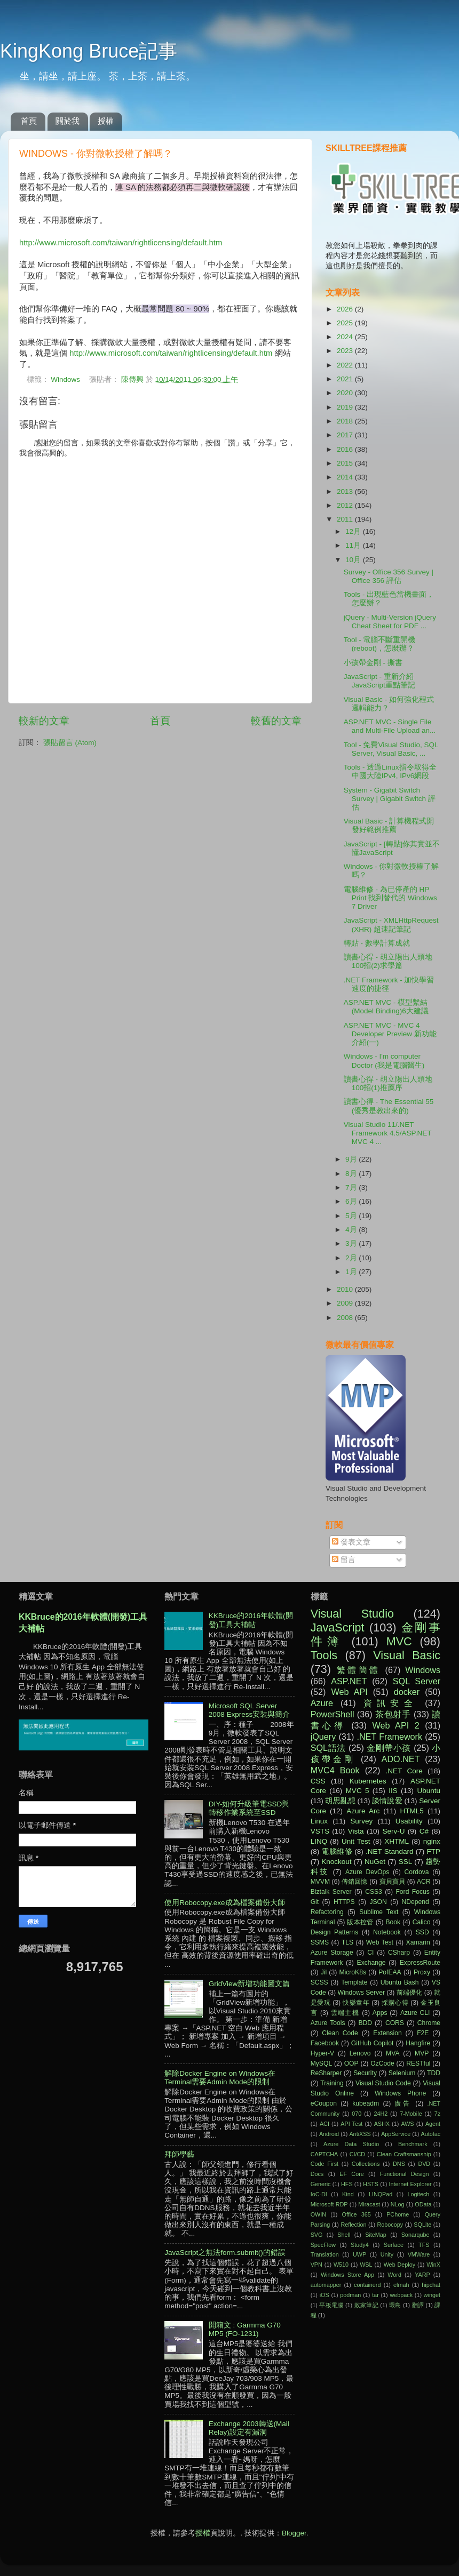 This screenshot has width=459, height=2576. Describe the element at coordinates (371, 1962) in the screenshot. I see `Exchange` at that location.